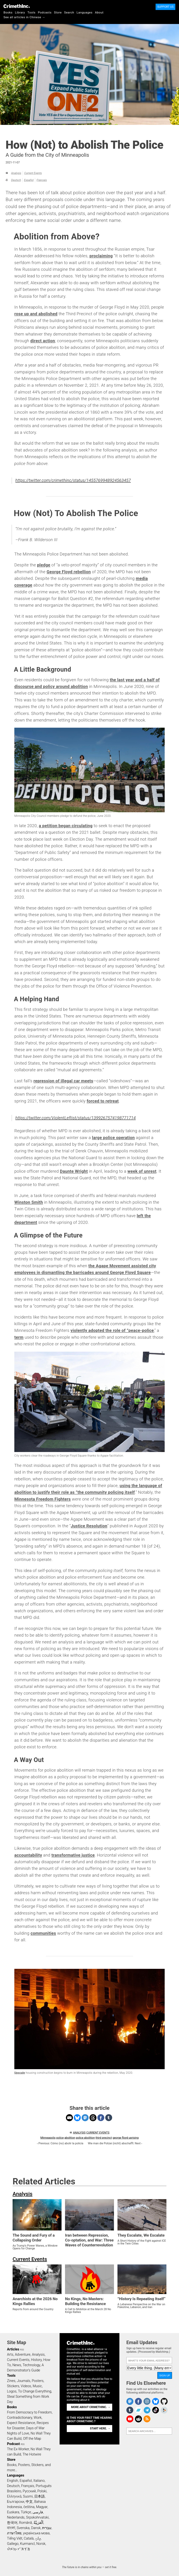 Image resolution: width=179 pixels, height=2576 pixels. What do you see at coordinates (63, 1080) in the screenshot?
I see `repression of illegal car meets` at bounding box center [63, 1080].